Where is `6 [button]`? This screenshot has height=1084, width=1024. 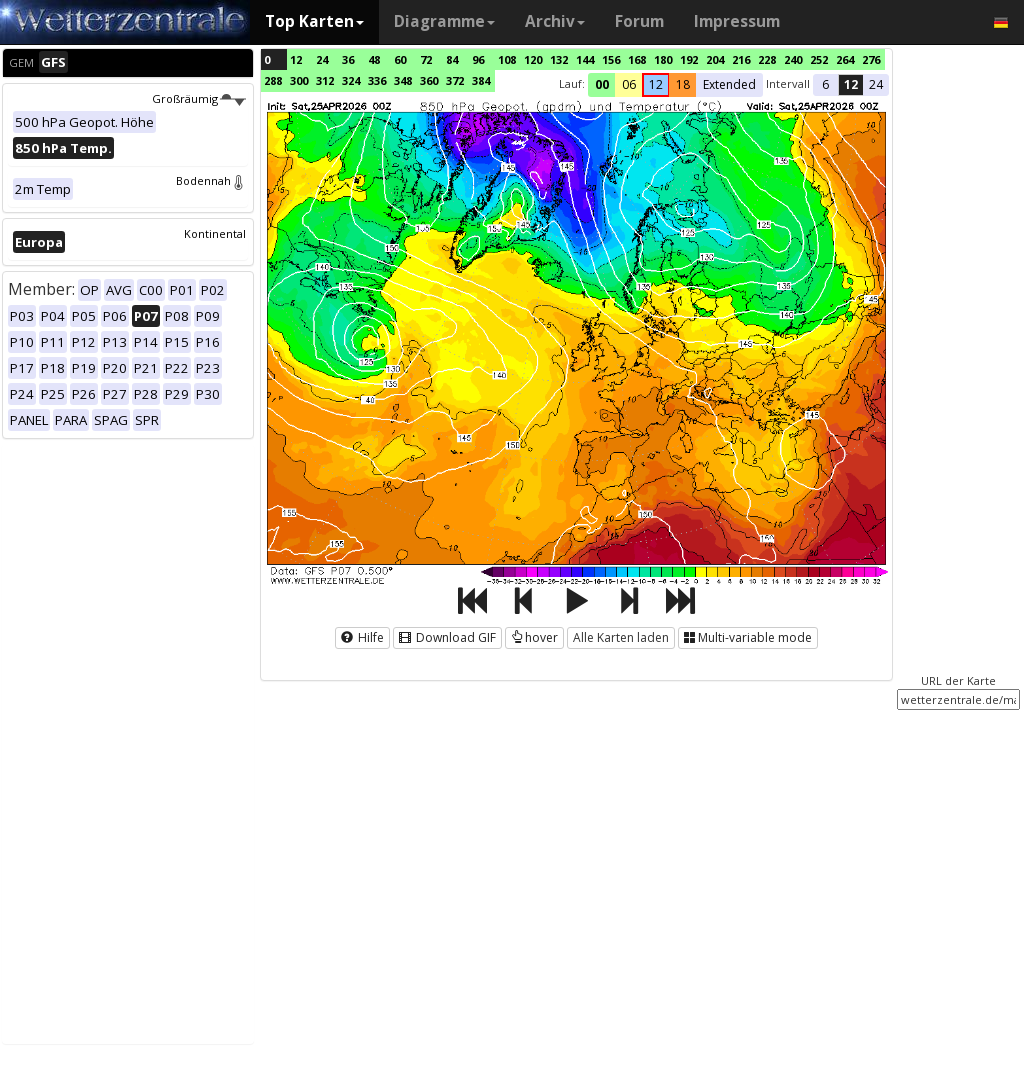
6 [button] is located at coordinates (825, 84).